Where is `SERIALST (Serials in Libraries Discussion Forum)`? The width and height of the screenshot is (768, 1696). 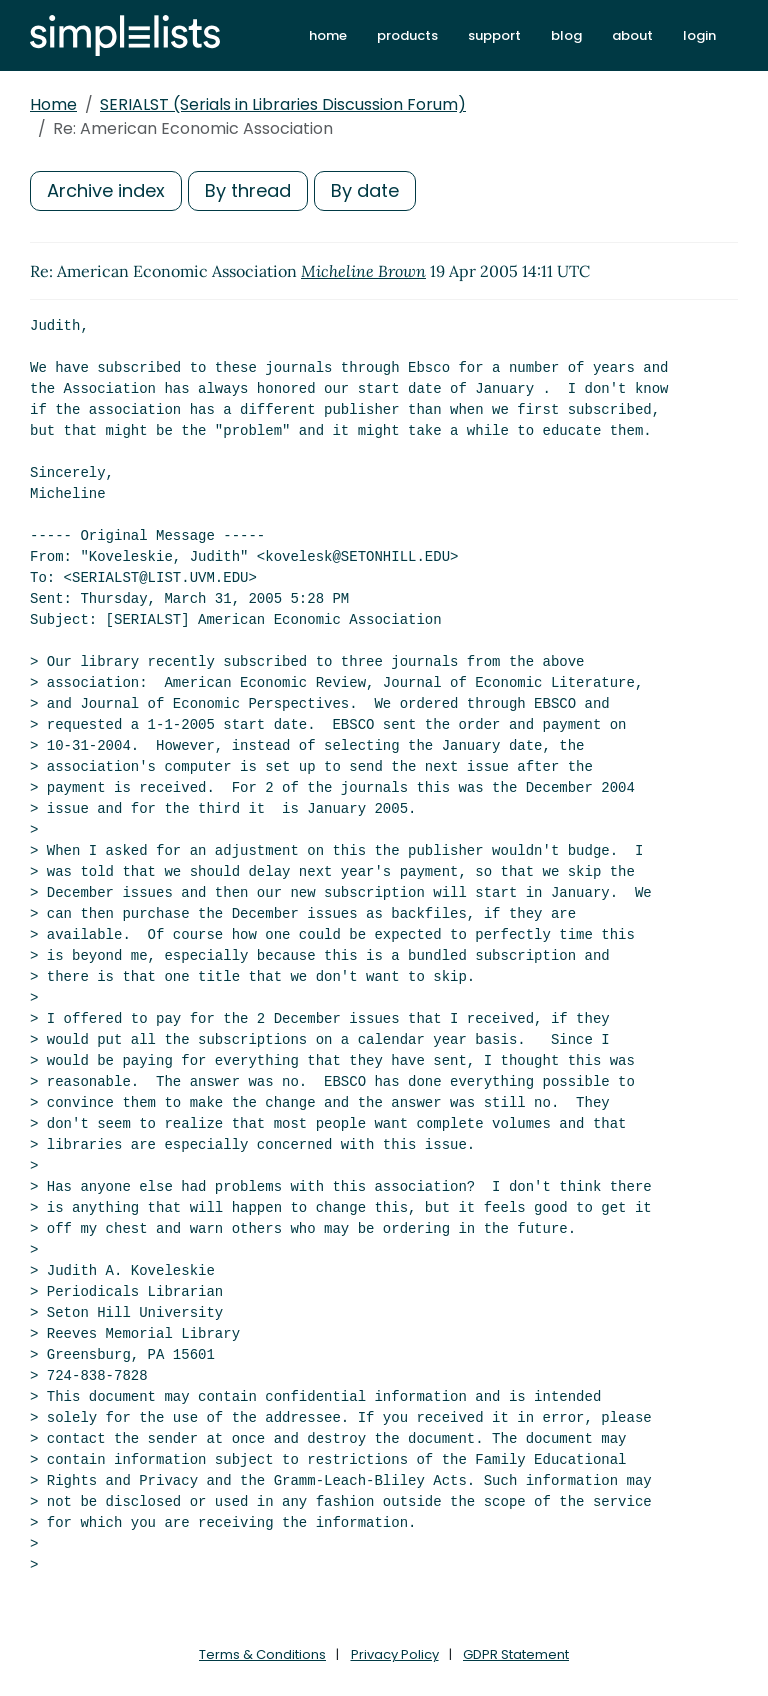
SERIALST (Serials in Libraries Discussion Forum) is located at coordinates (283, 104).